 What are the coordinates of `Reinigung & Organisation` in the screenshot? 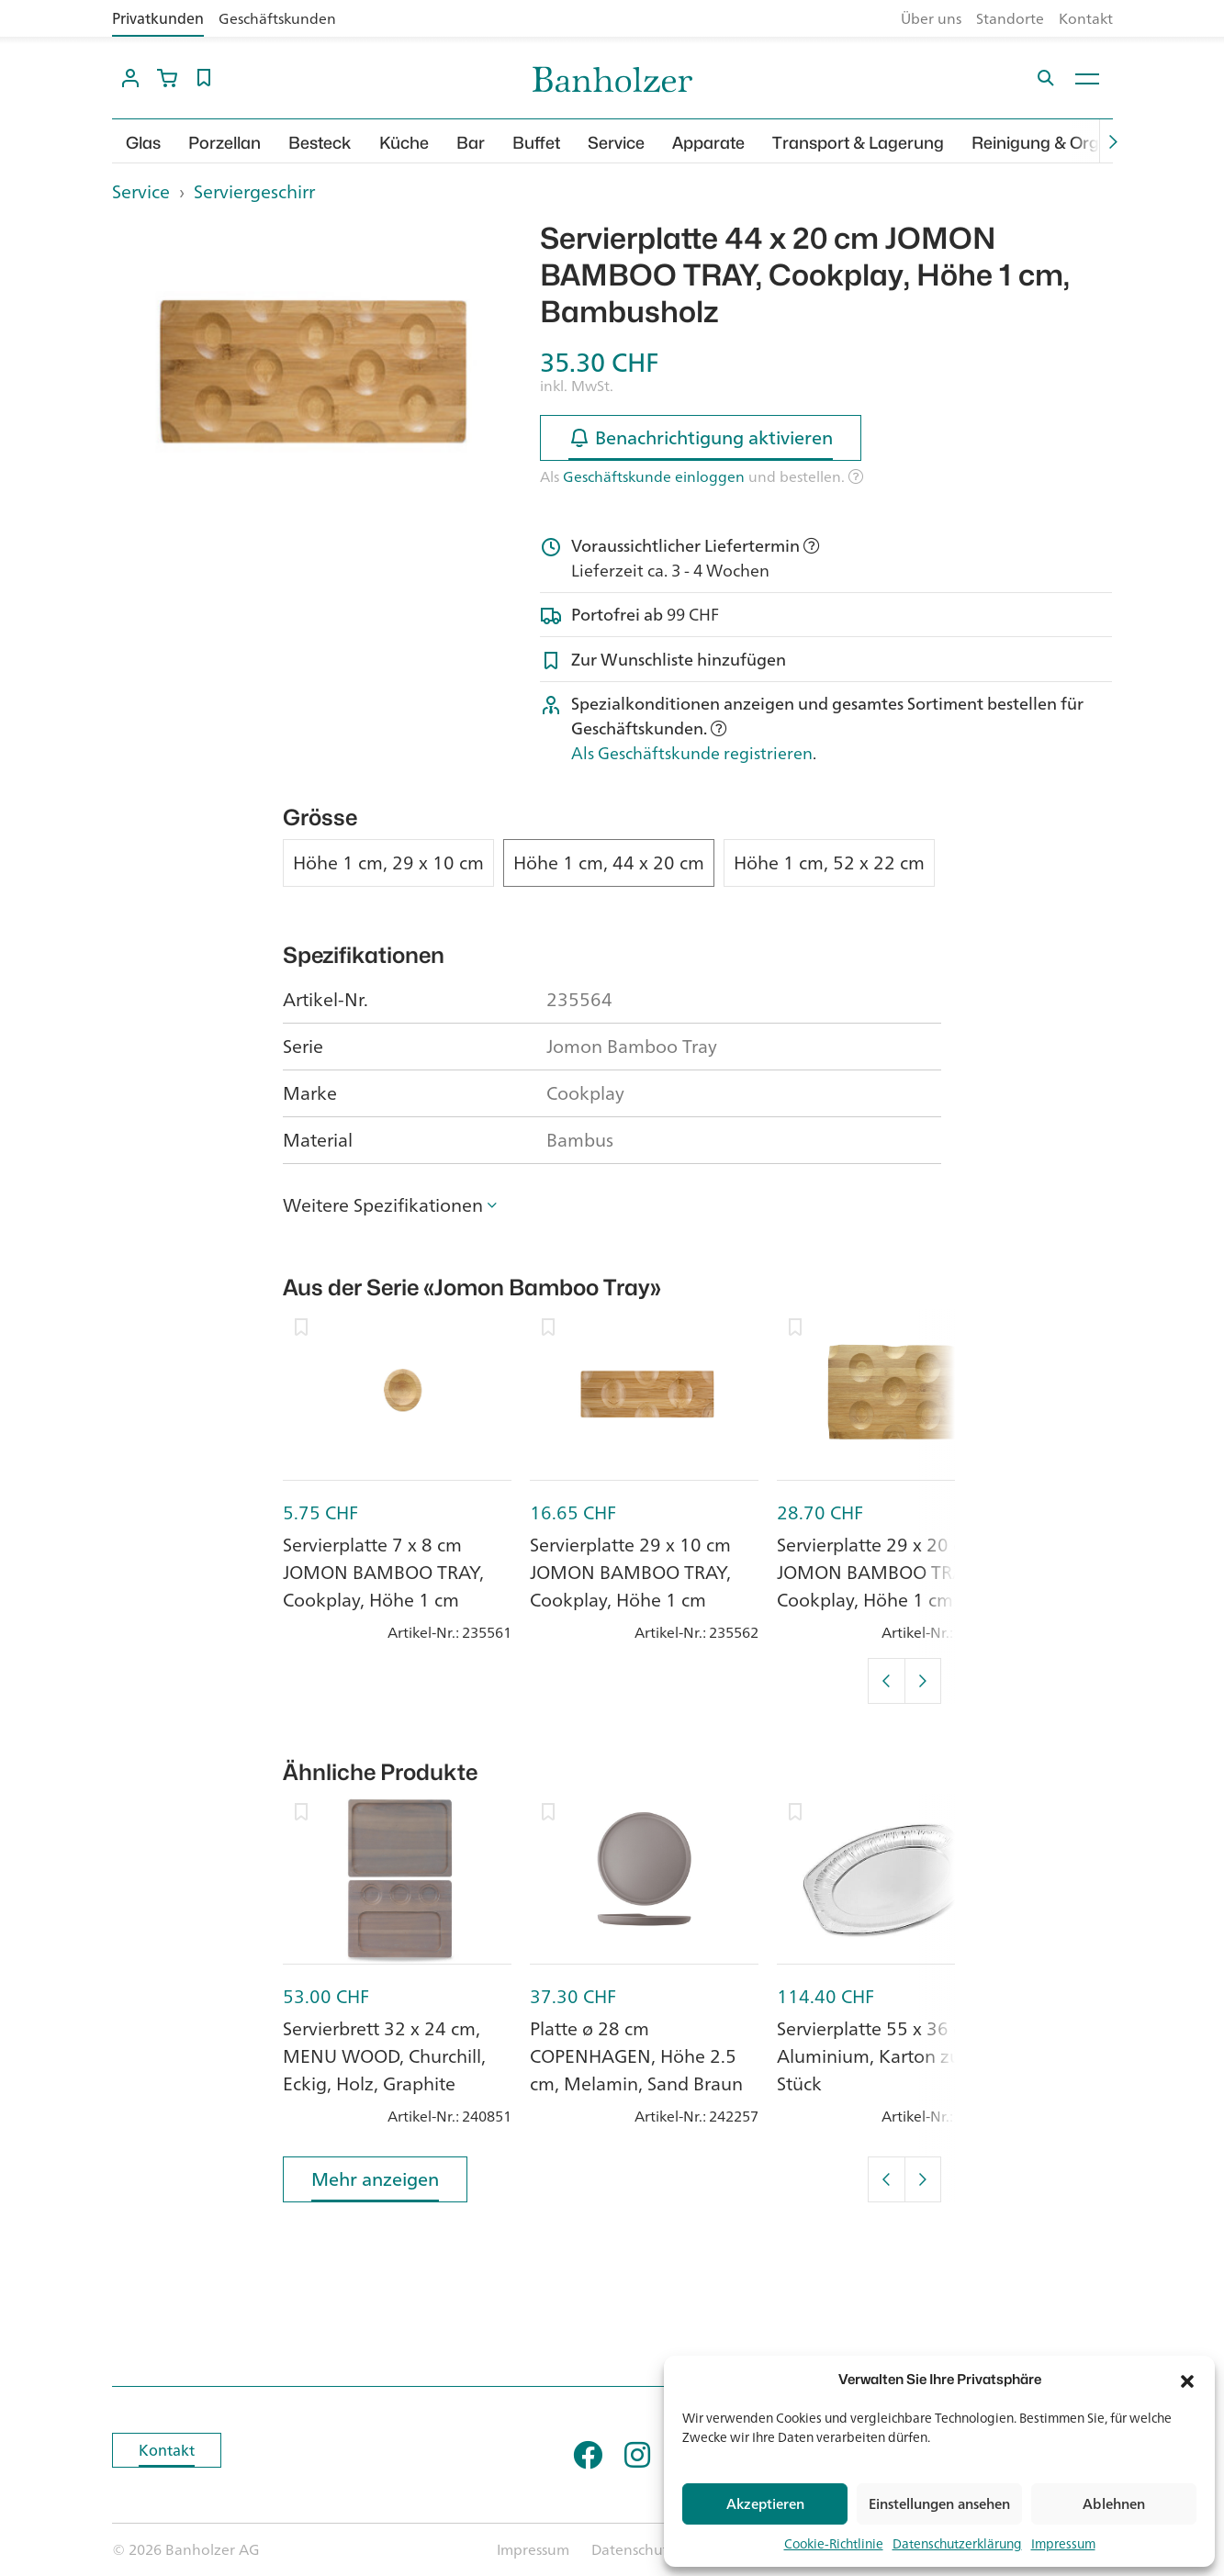 It's located at (1071, 142).